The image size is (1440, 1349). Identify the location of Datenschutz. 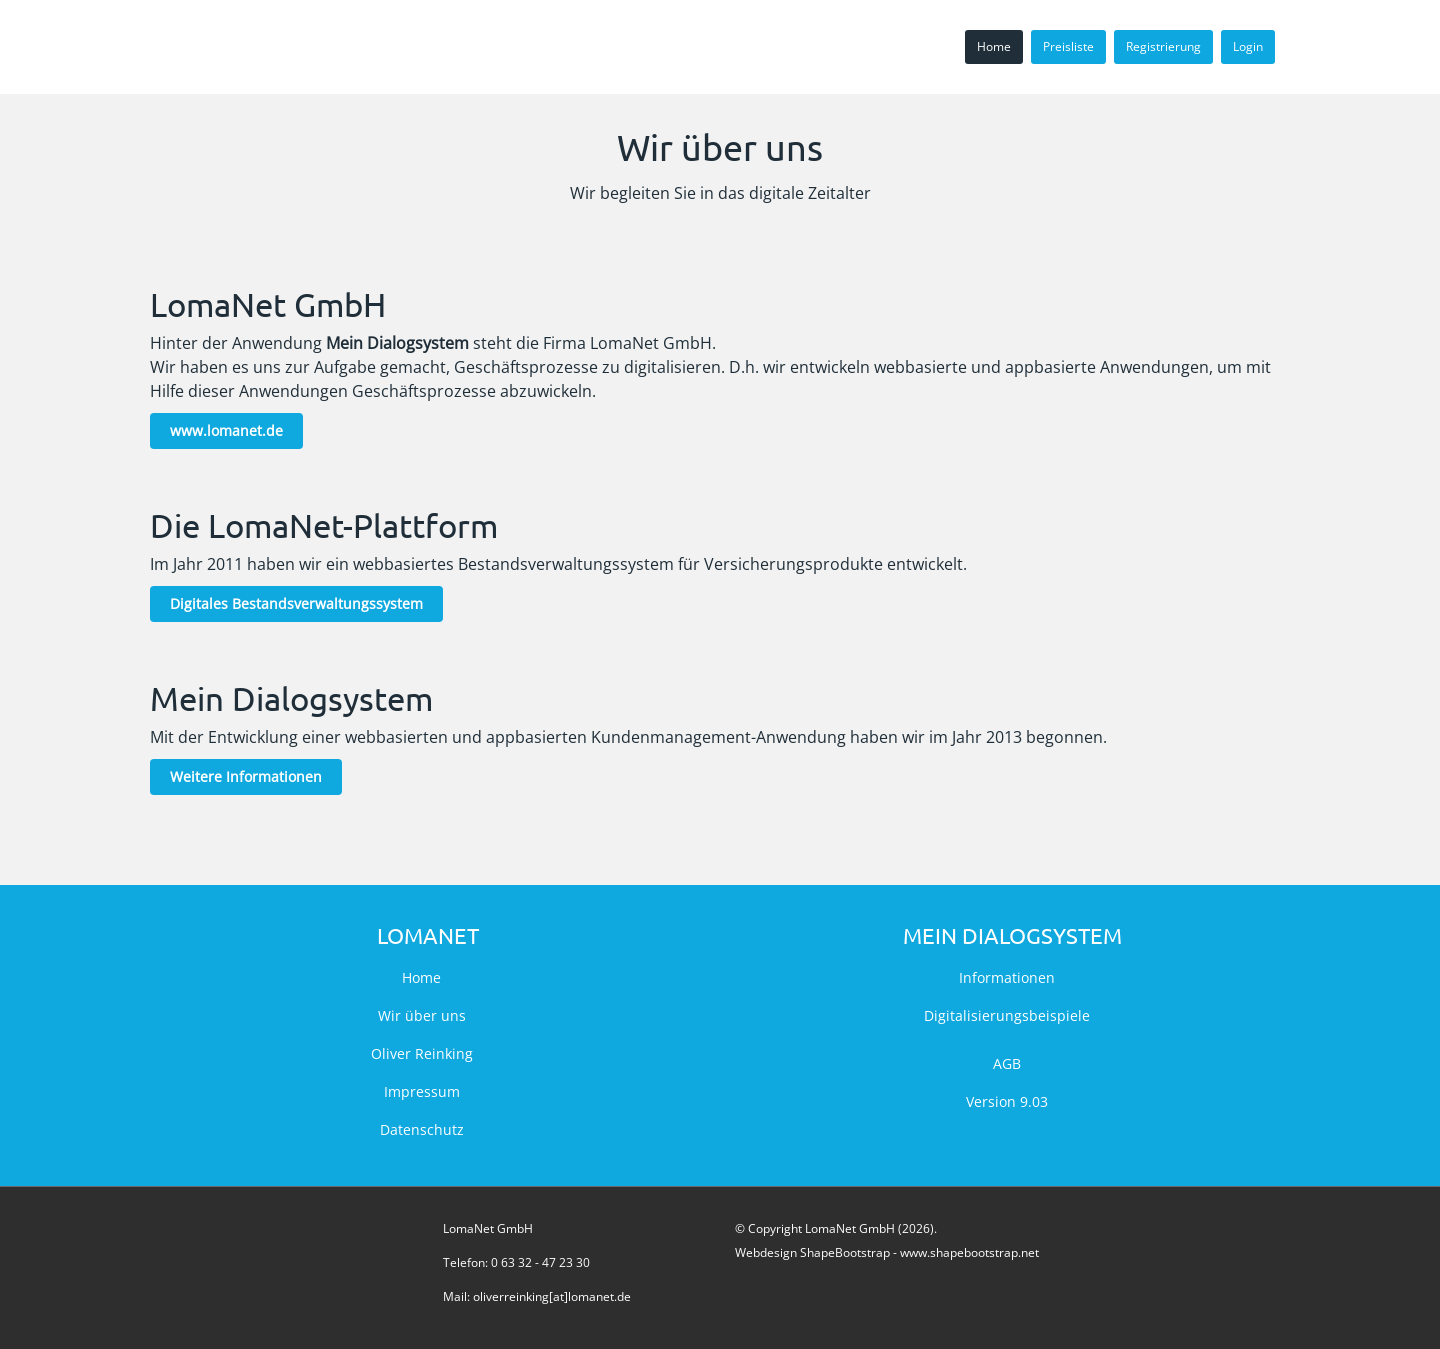
(422, 1129).